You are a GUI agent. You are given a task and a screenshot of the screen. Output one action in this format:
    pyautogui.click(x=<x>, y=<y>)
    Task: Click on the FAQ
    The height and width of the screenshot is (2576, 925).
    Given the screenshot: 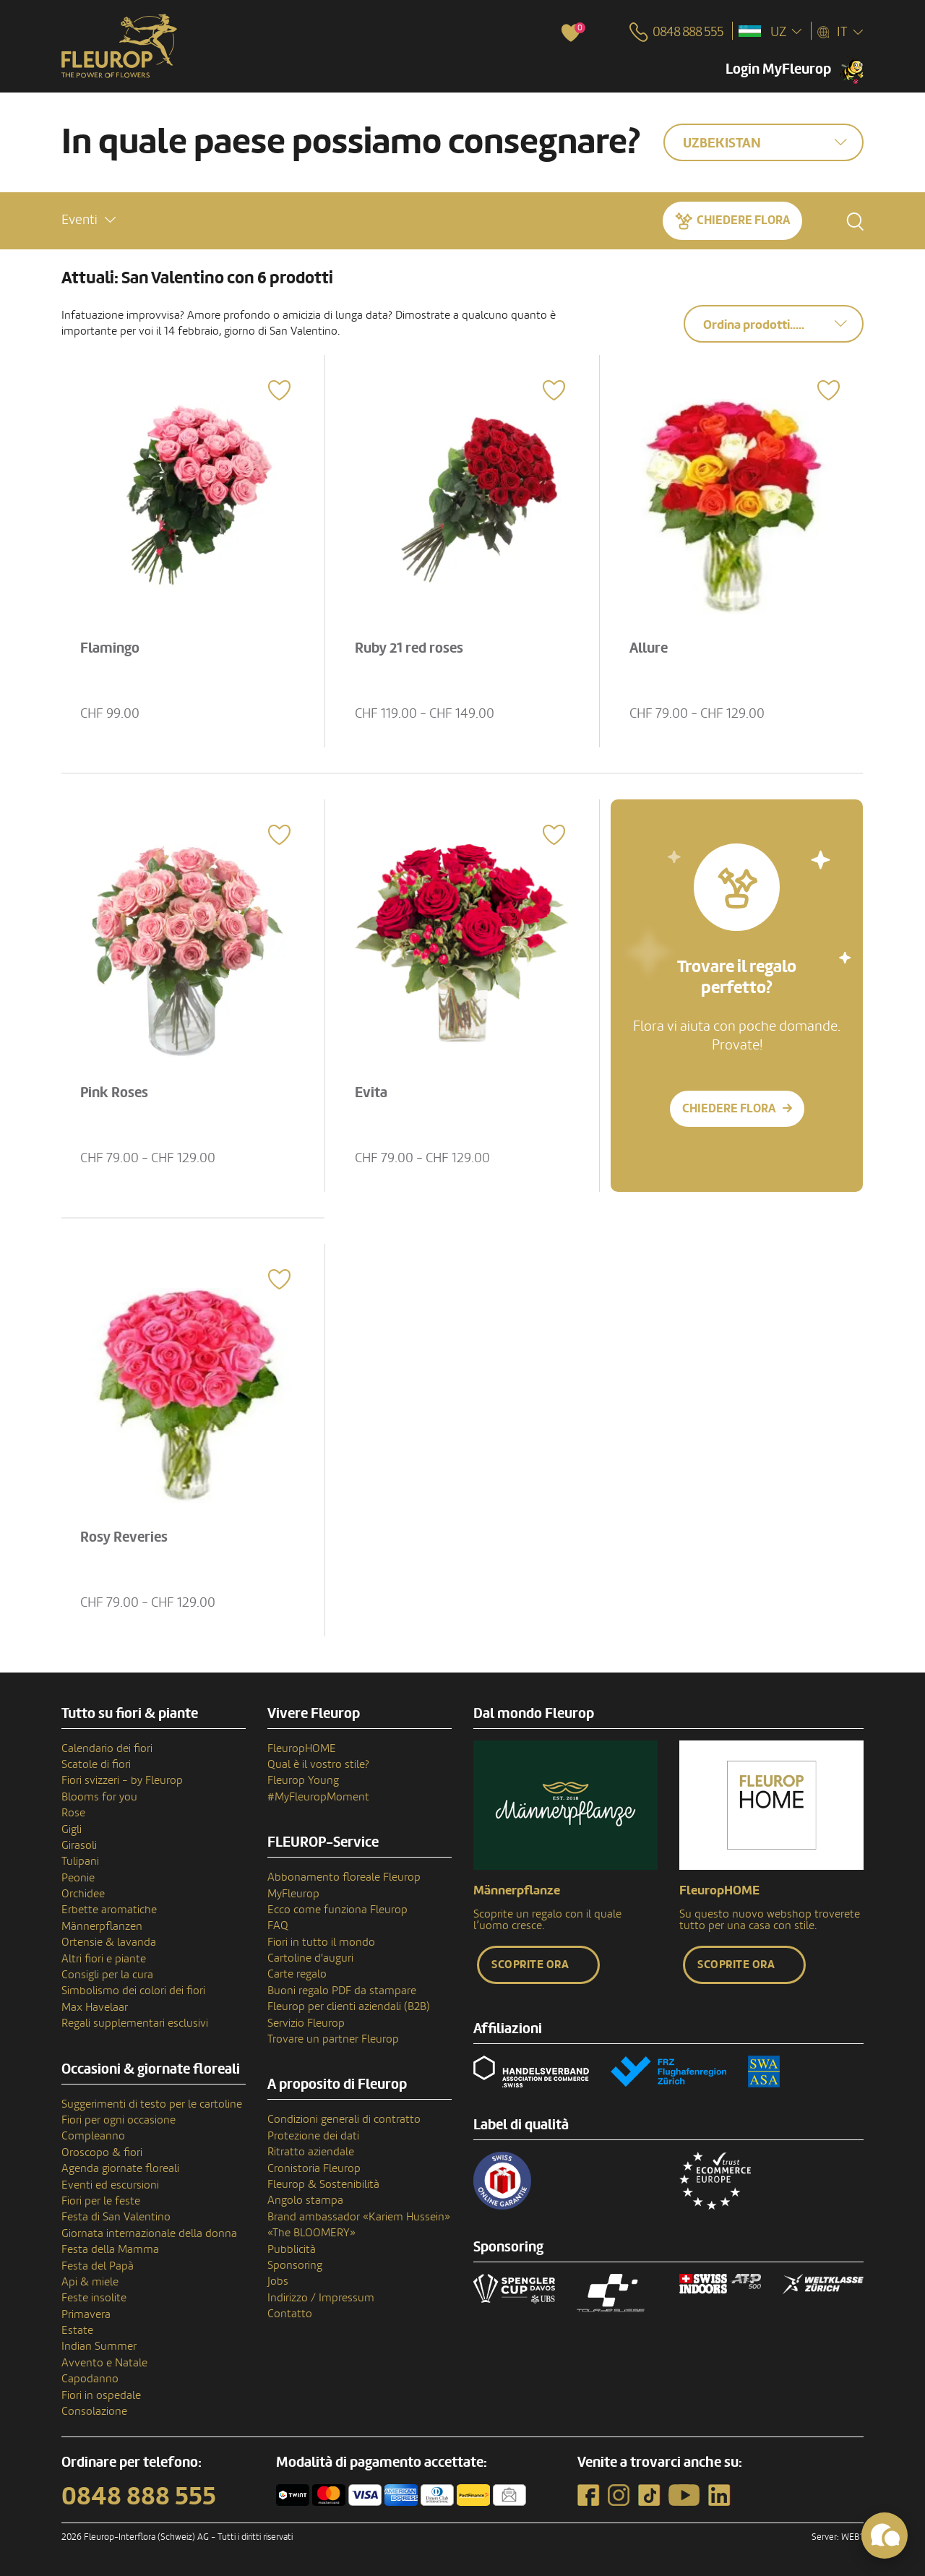 What is the action you would take?
    pyautogui.click(x=277, y=1925)
    